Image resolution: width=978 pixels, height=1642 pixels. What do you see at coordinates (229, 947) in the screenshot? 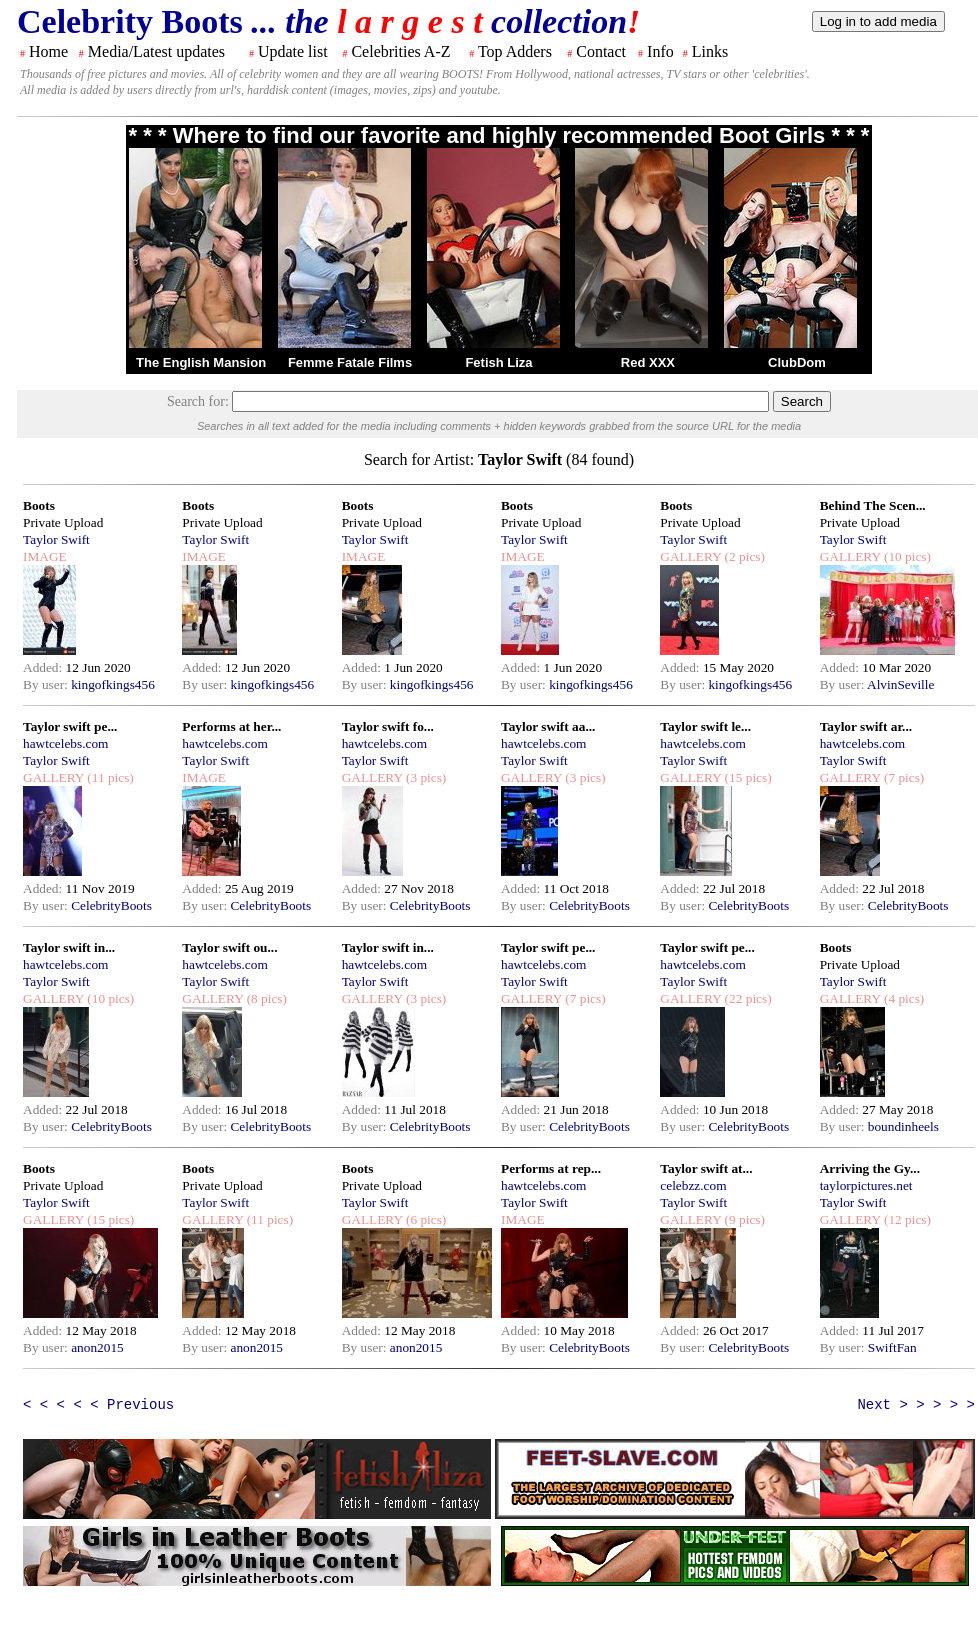
I see `Taylor swift ou...` at bounding box center [229, 947].